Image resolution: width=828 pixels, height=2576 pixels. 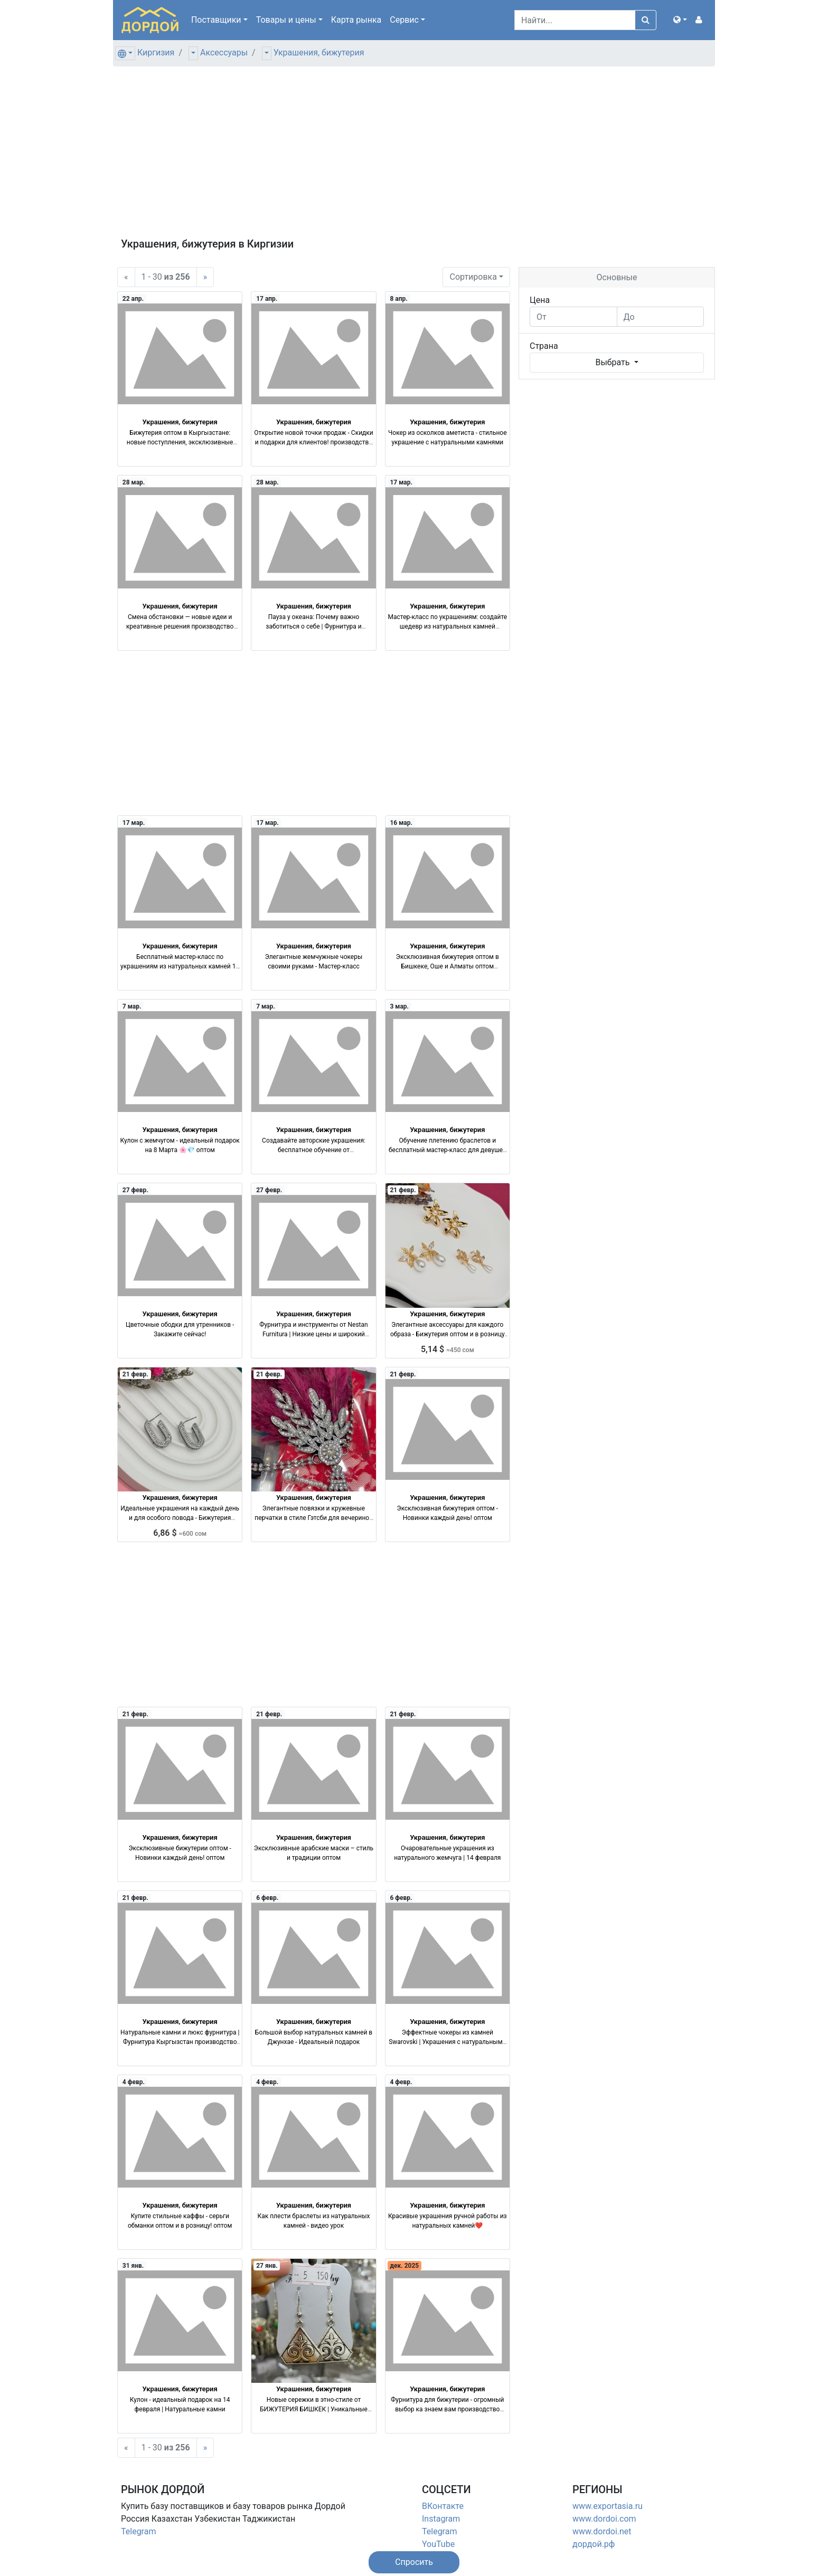 What do you see at coordinates (404, 20) in the screenshot?
I see `Сервис [button]` at bounding box center [404, 20].